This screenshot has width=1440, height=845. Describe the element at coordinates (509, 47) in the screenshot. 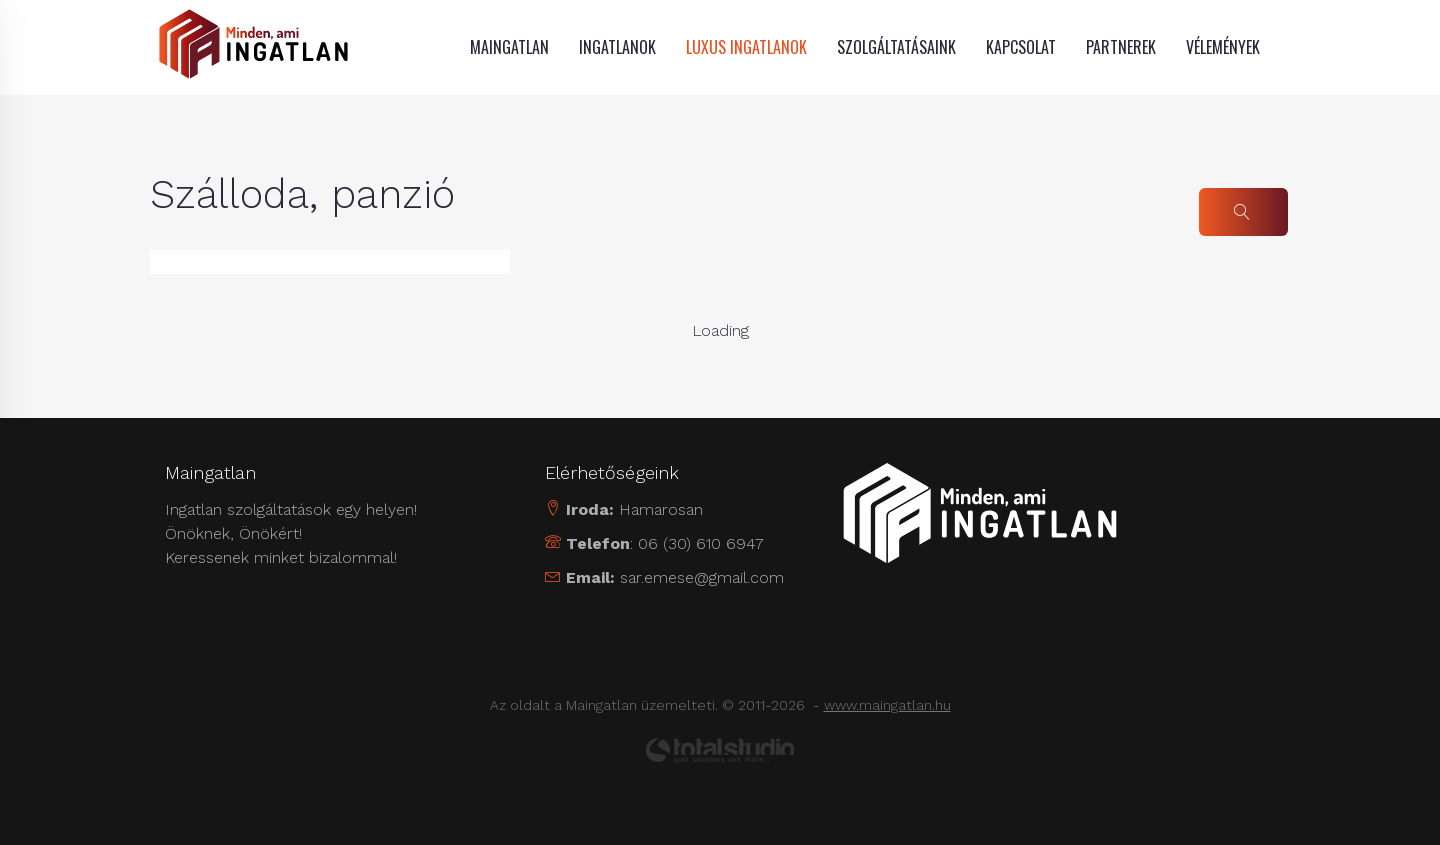

I see `MAINGATLAN` at that location.